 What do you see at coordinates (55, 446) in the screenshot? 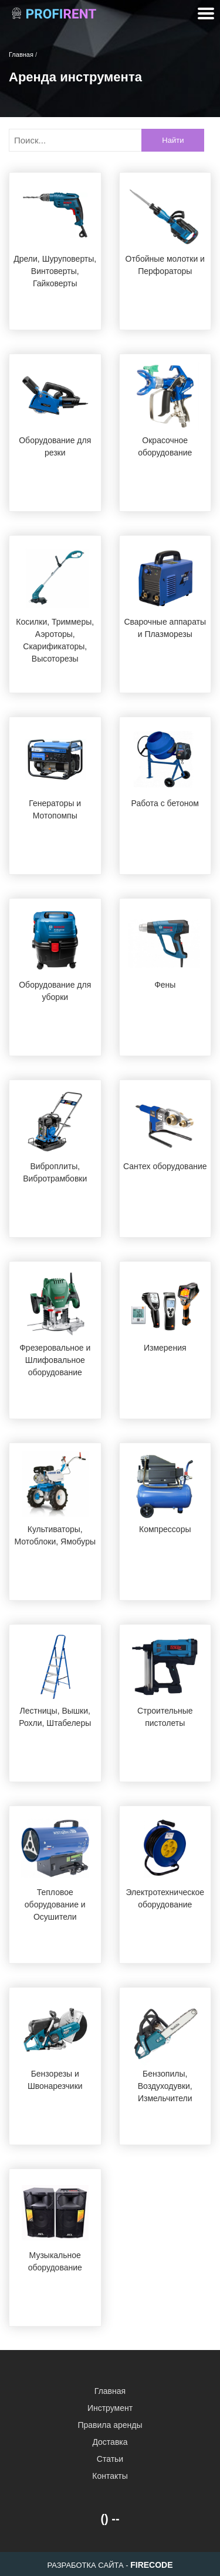
I see `Оборудование для резки` at bounding box center [55, 446].